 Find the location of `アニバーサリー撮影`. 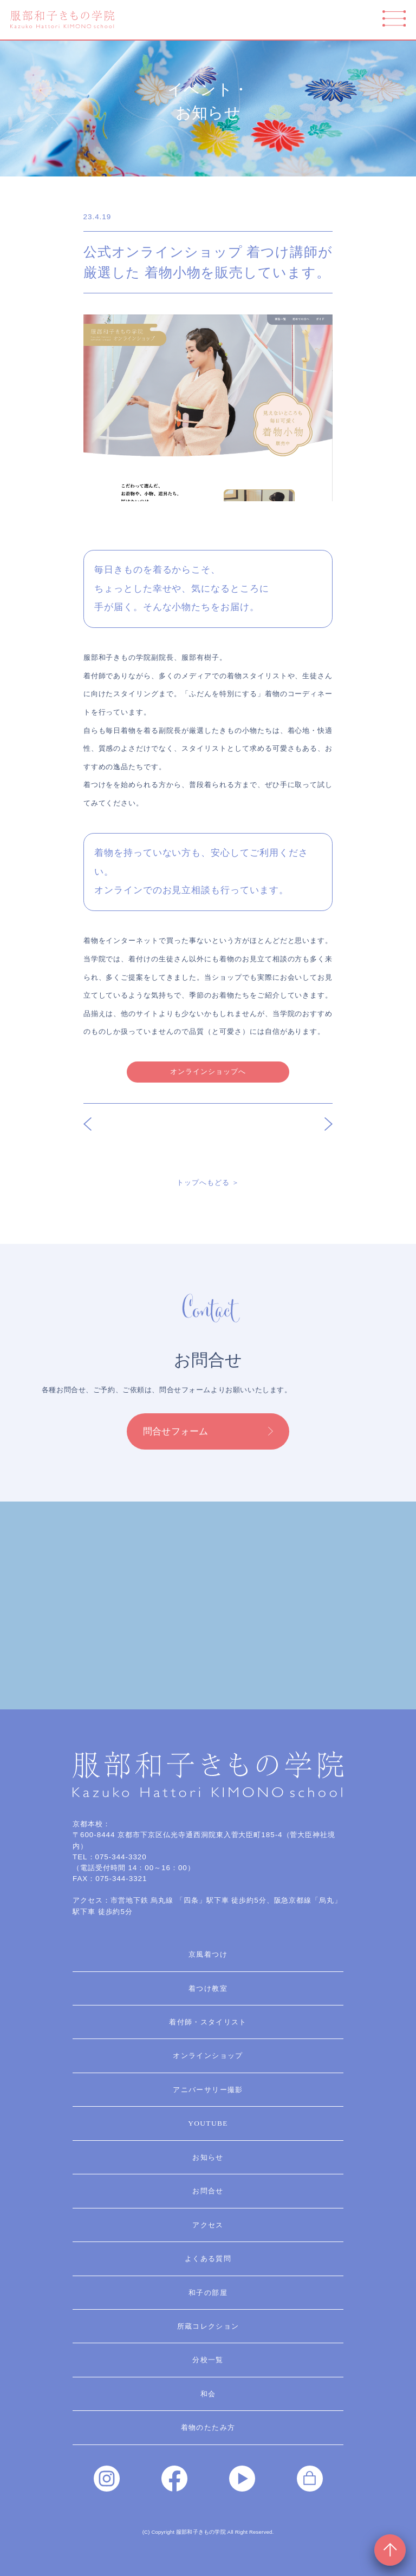

アニバーサリー撮影 is located at coordinates (208, 2090).